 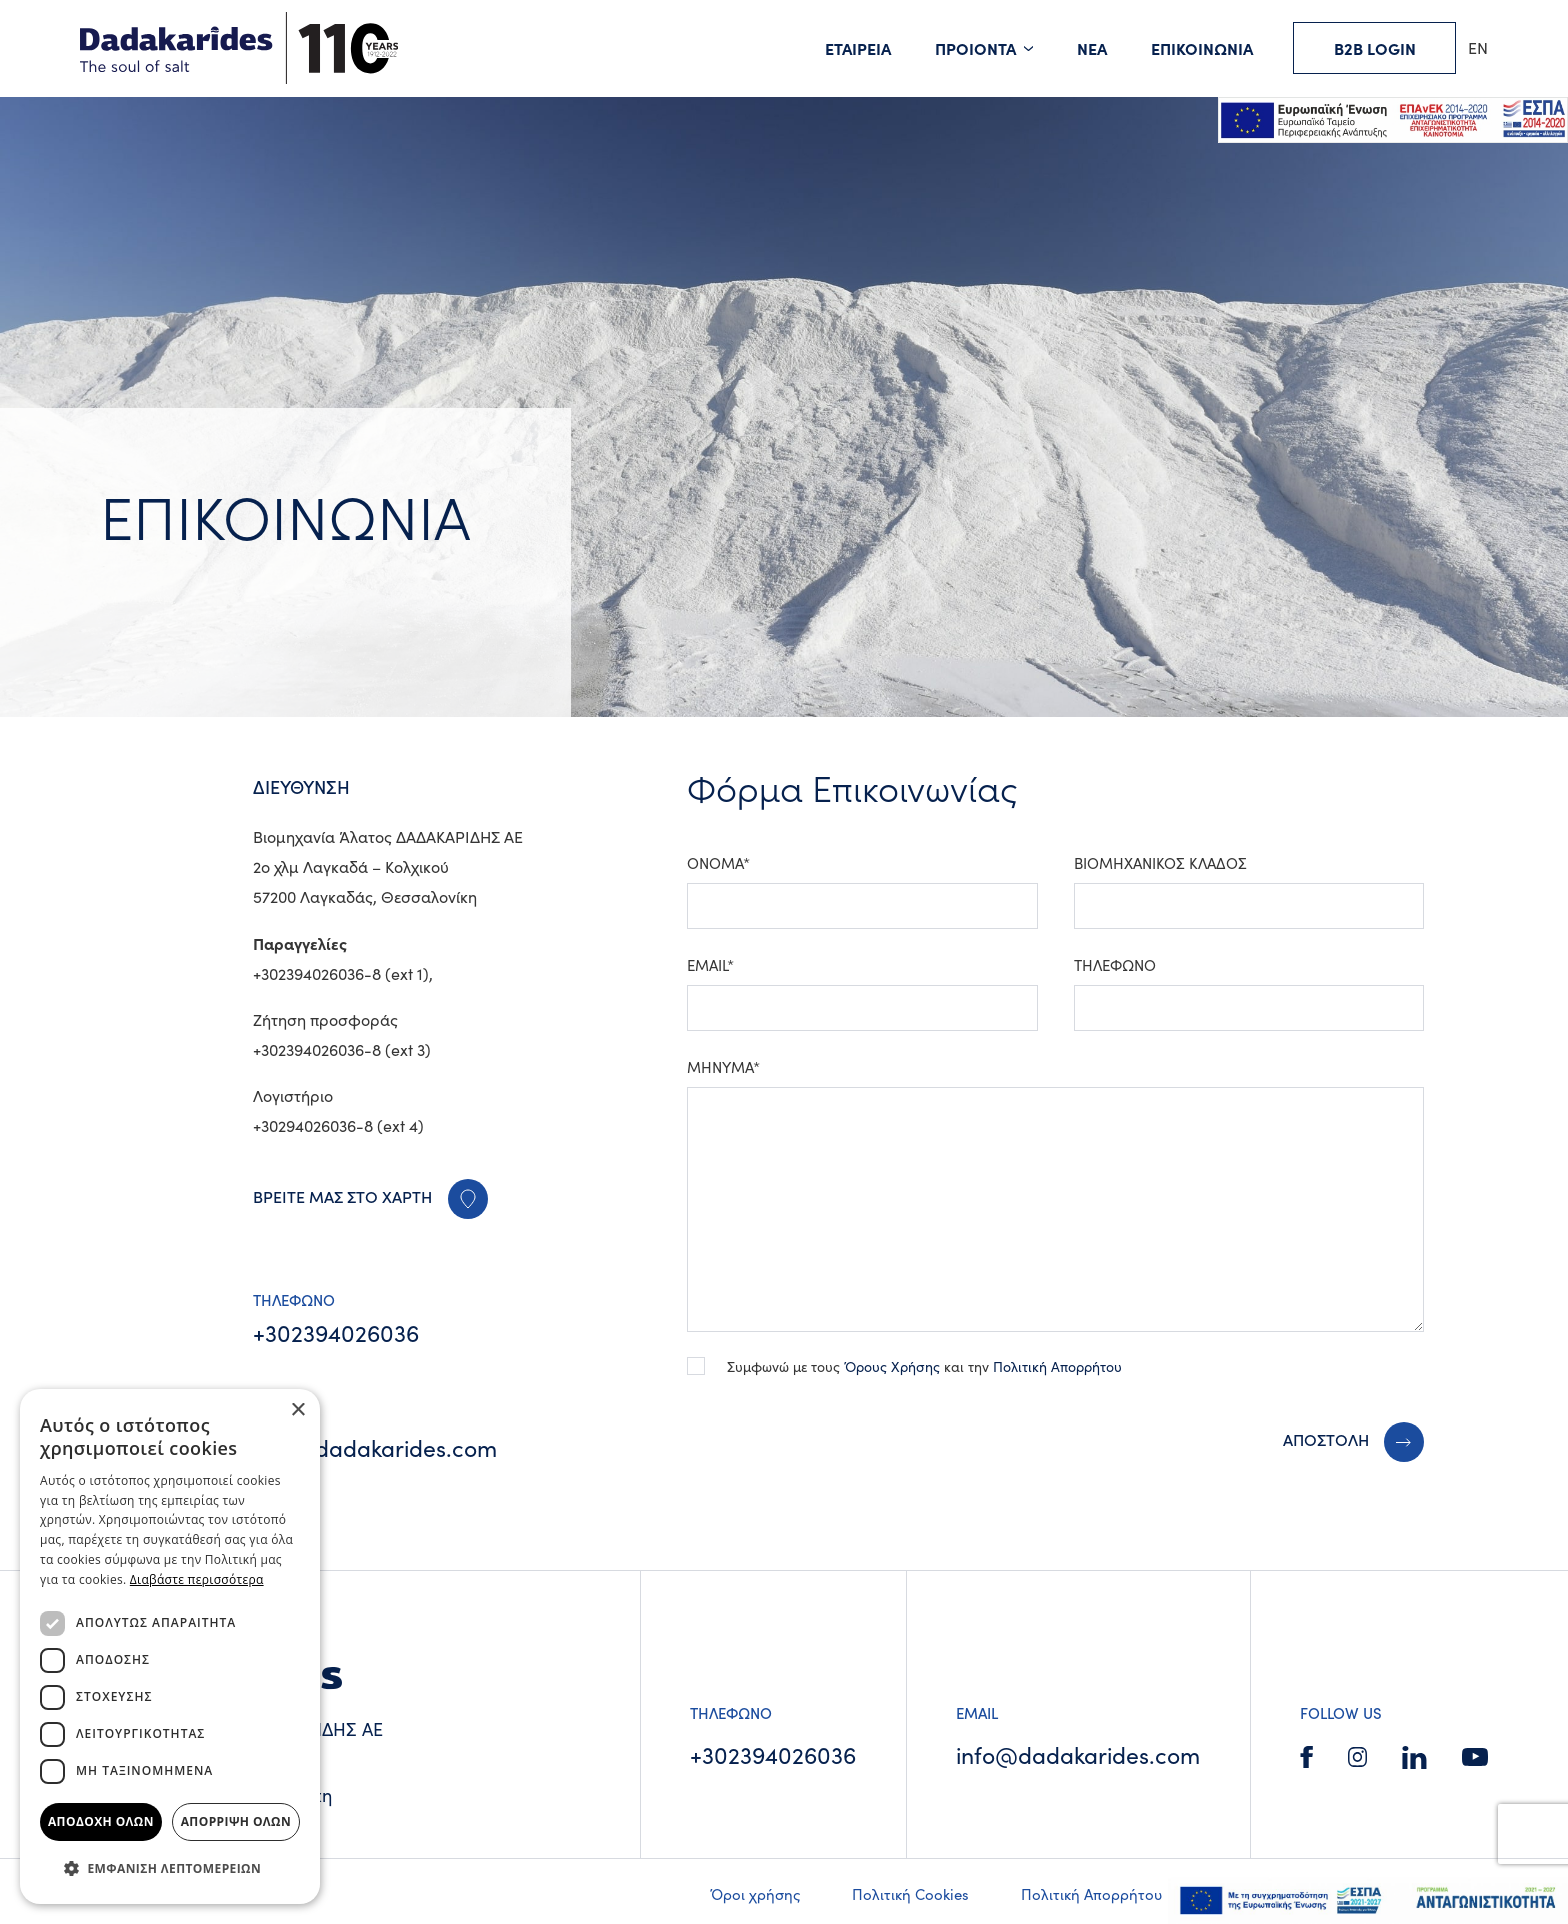 I want to click on Όροι χρήσης, so click(x=755, y=1894).